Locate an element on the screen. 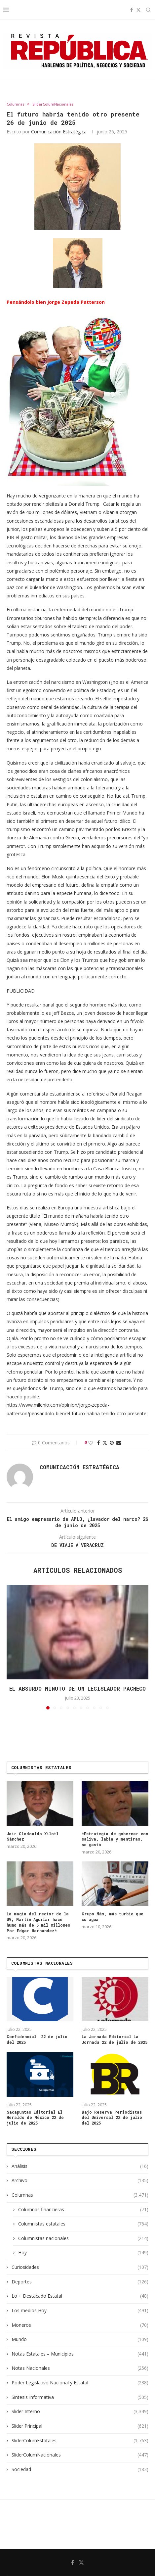  [Facebook] is located at coordinates (131, 10).